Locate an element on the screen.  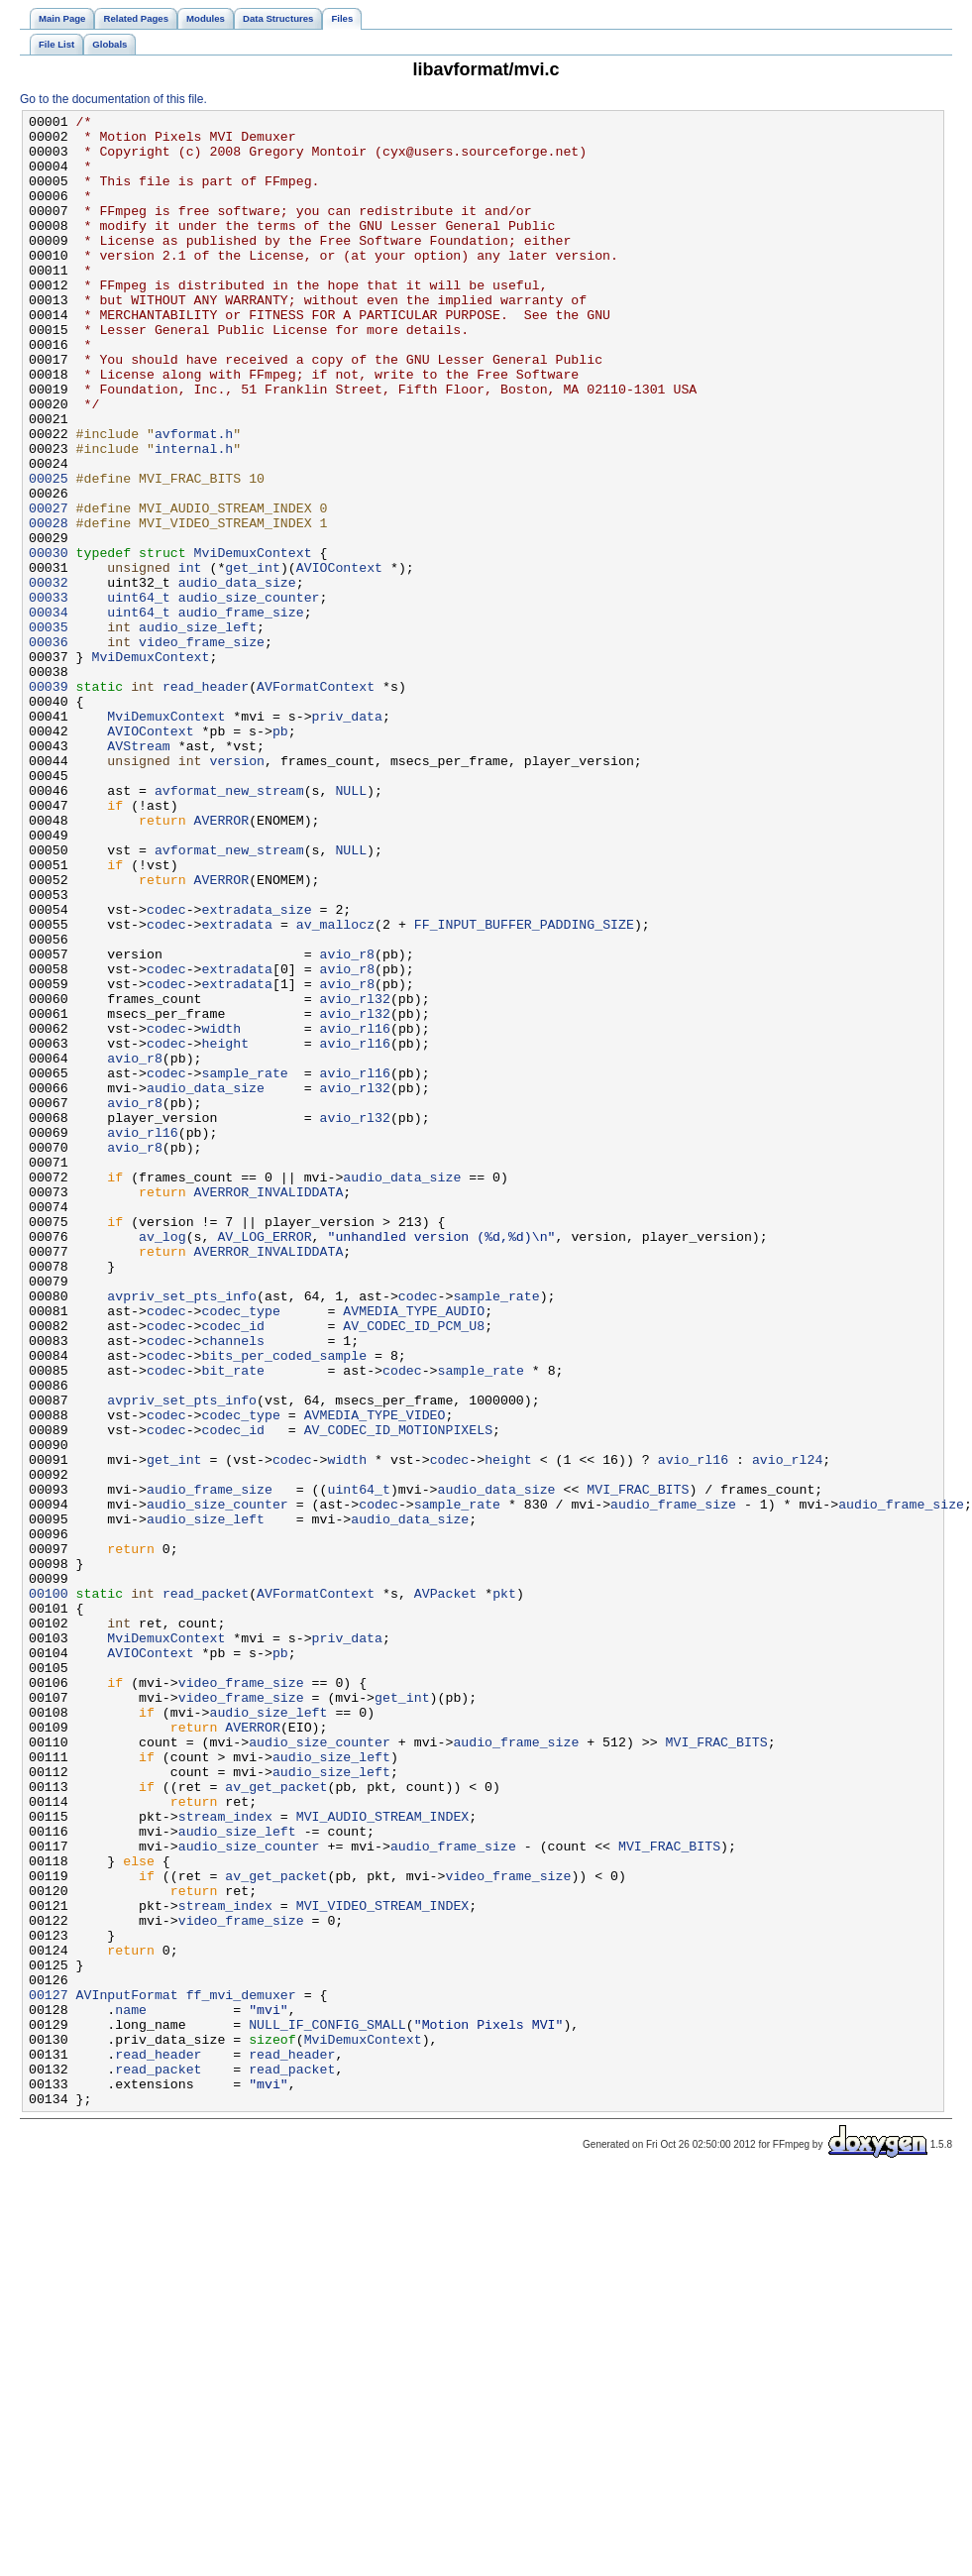
avformat_new_stream is located at coordinates (229, 927).